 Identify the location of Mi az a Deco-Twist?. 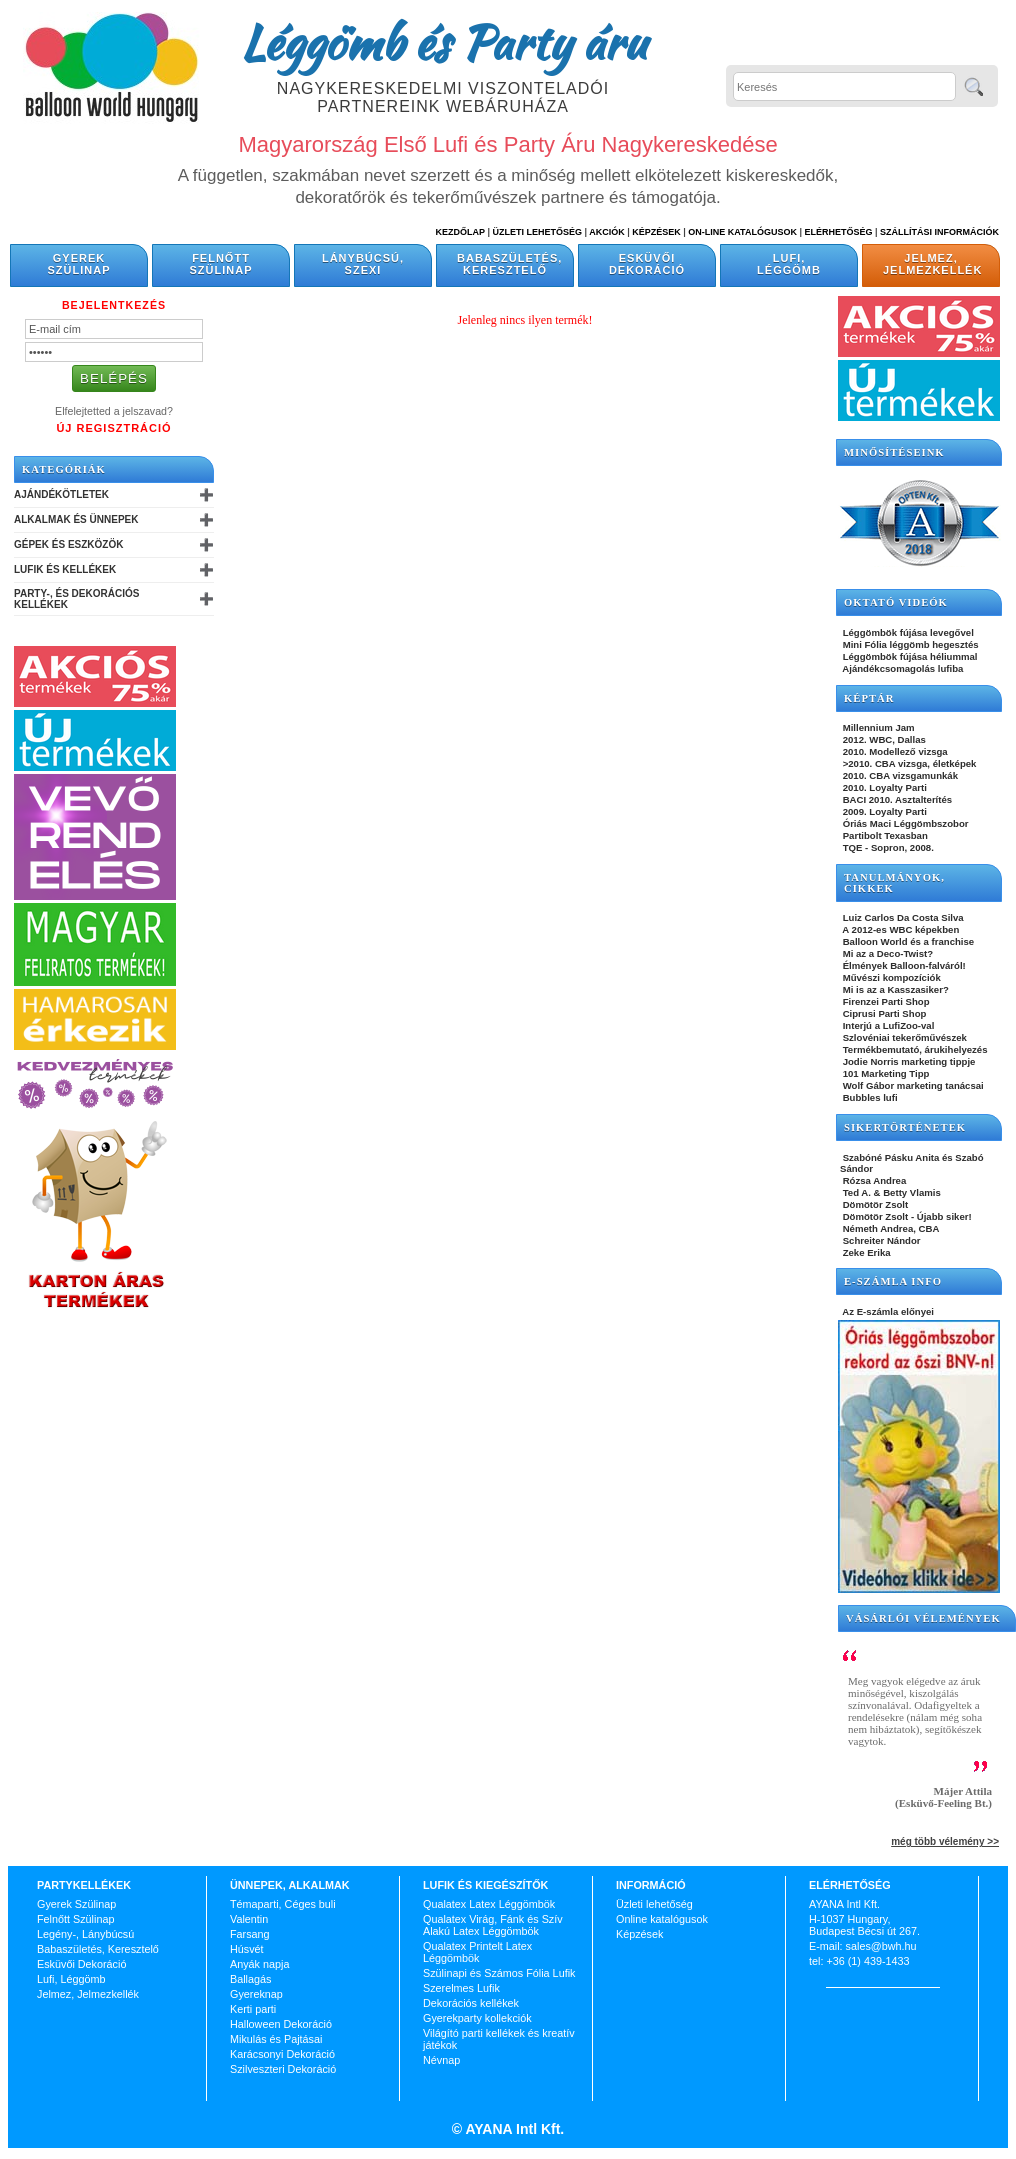
(886, 953).